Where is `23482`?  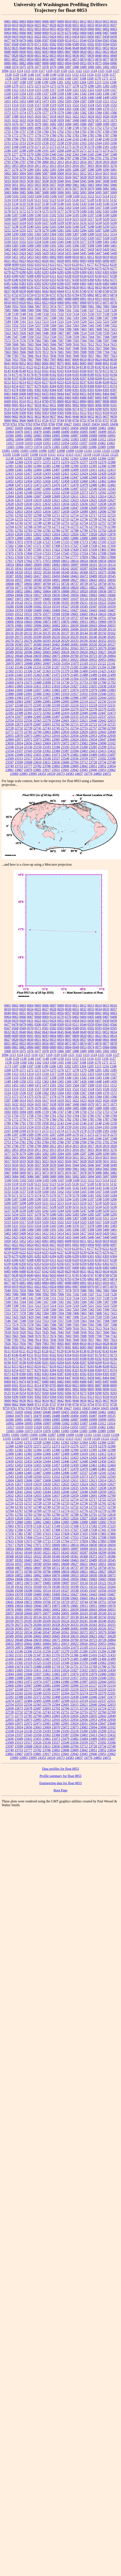
23482 is located at coordinates (74, 755).